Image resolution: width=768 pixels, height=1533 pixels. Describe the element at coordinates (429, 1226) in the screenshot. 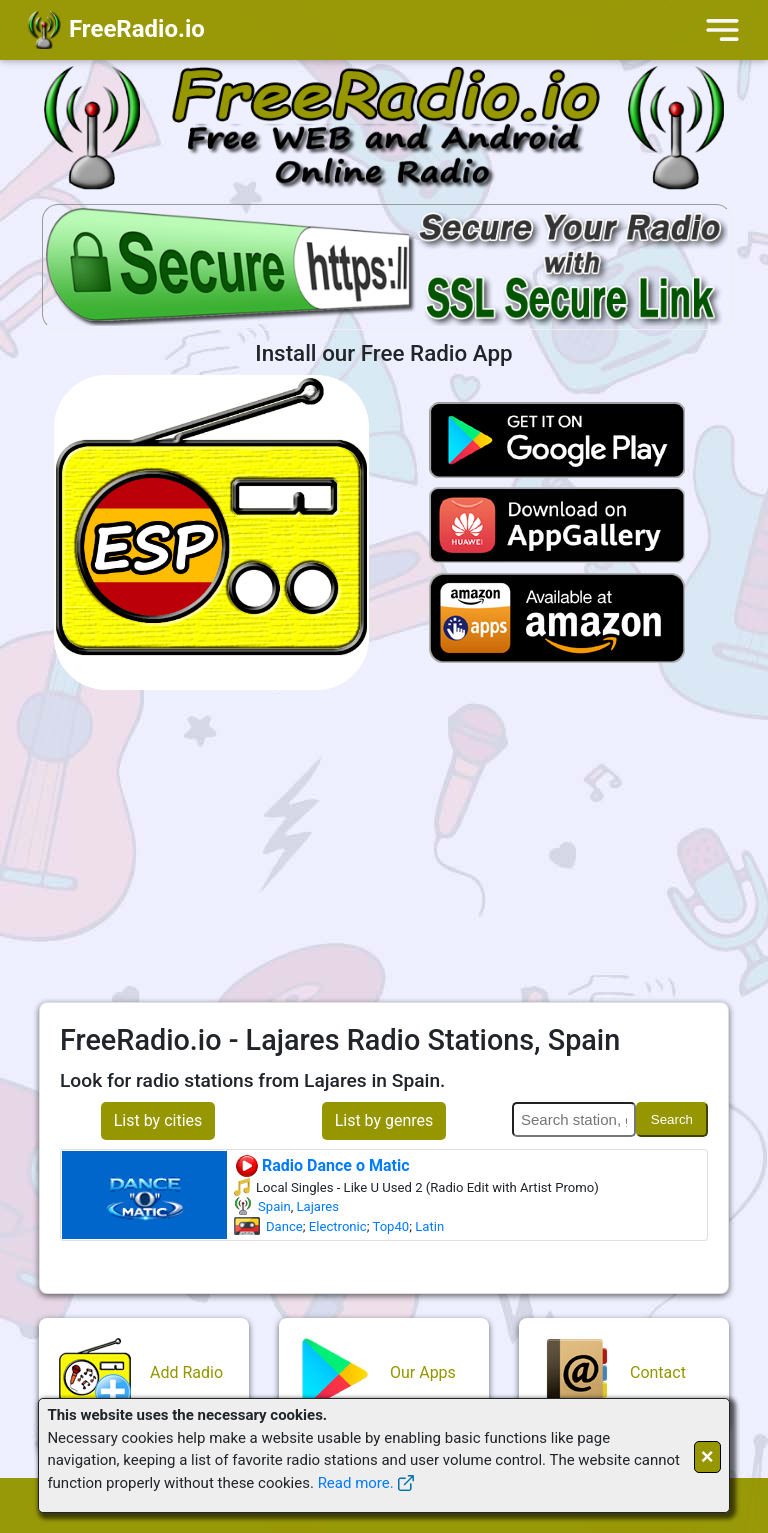

I see `Latin` at that location.